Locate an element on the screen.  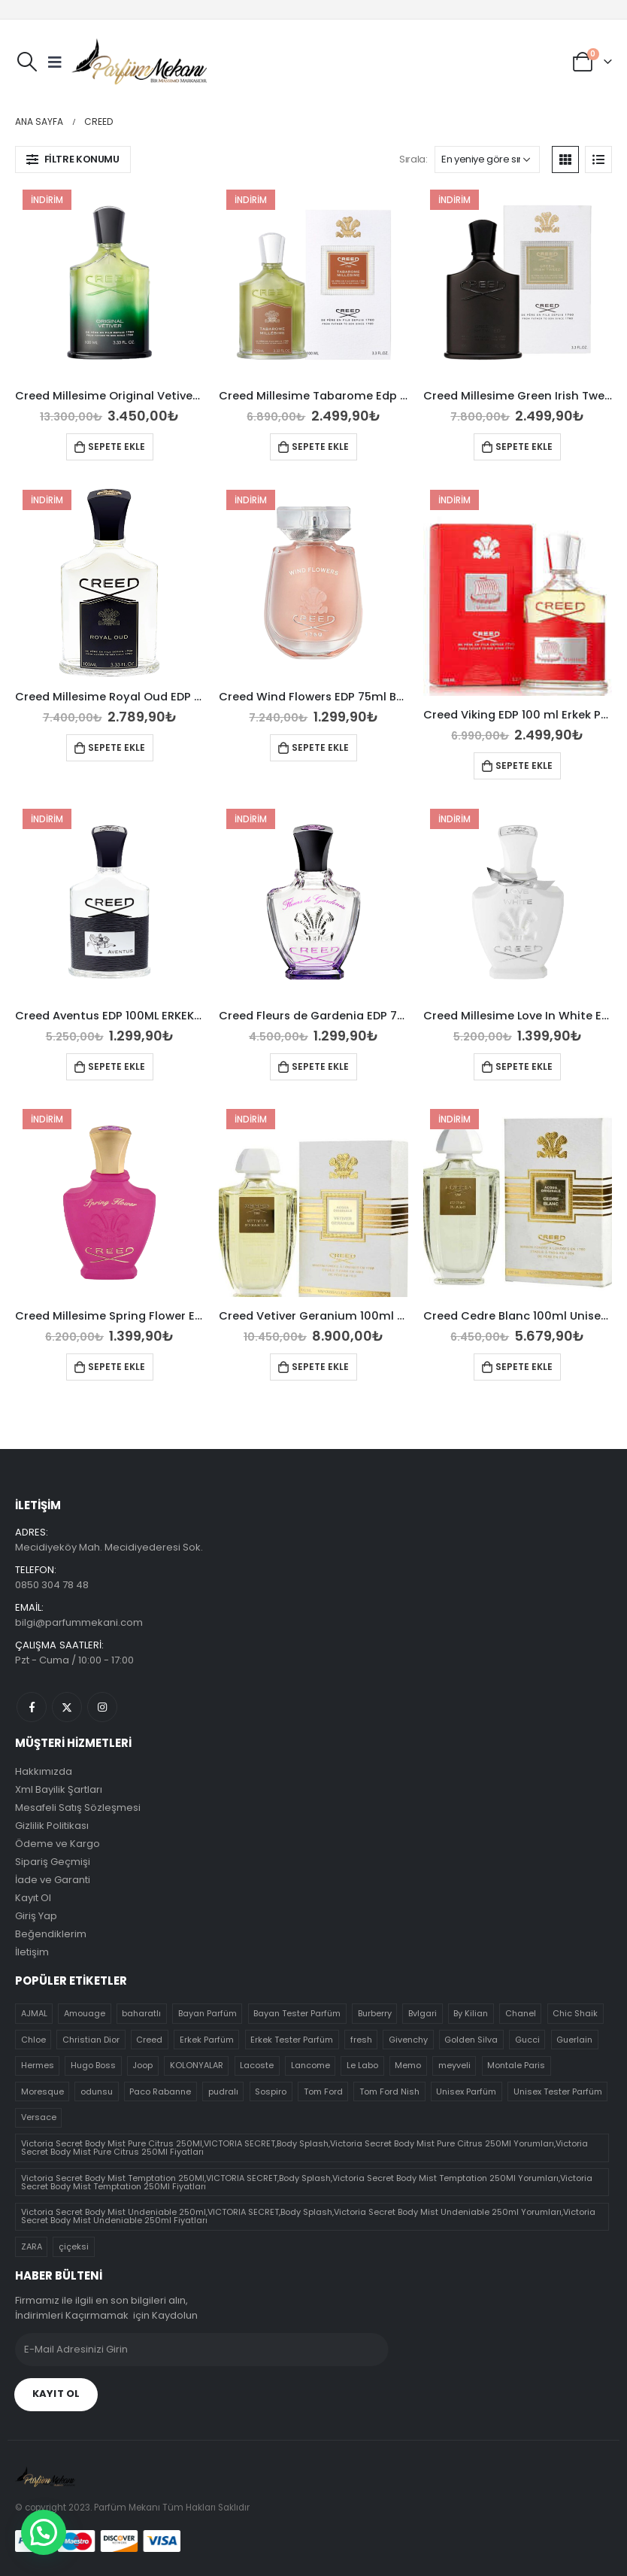
Instagram is located at coordinates (102, 1707).